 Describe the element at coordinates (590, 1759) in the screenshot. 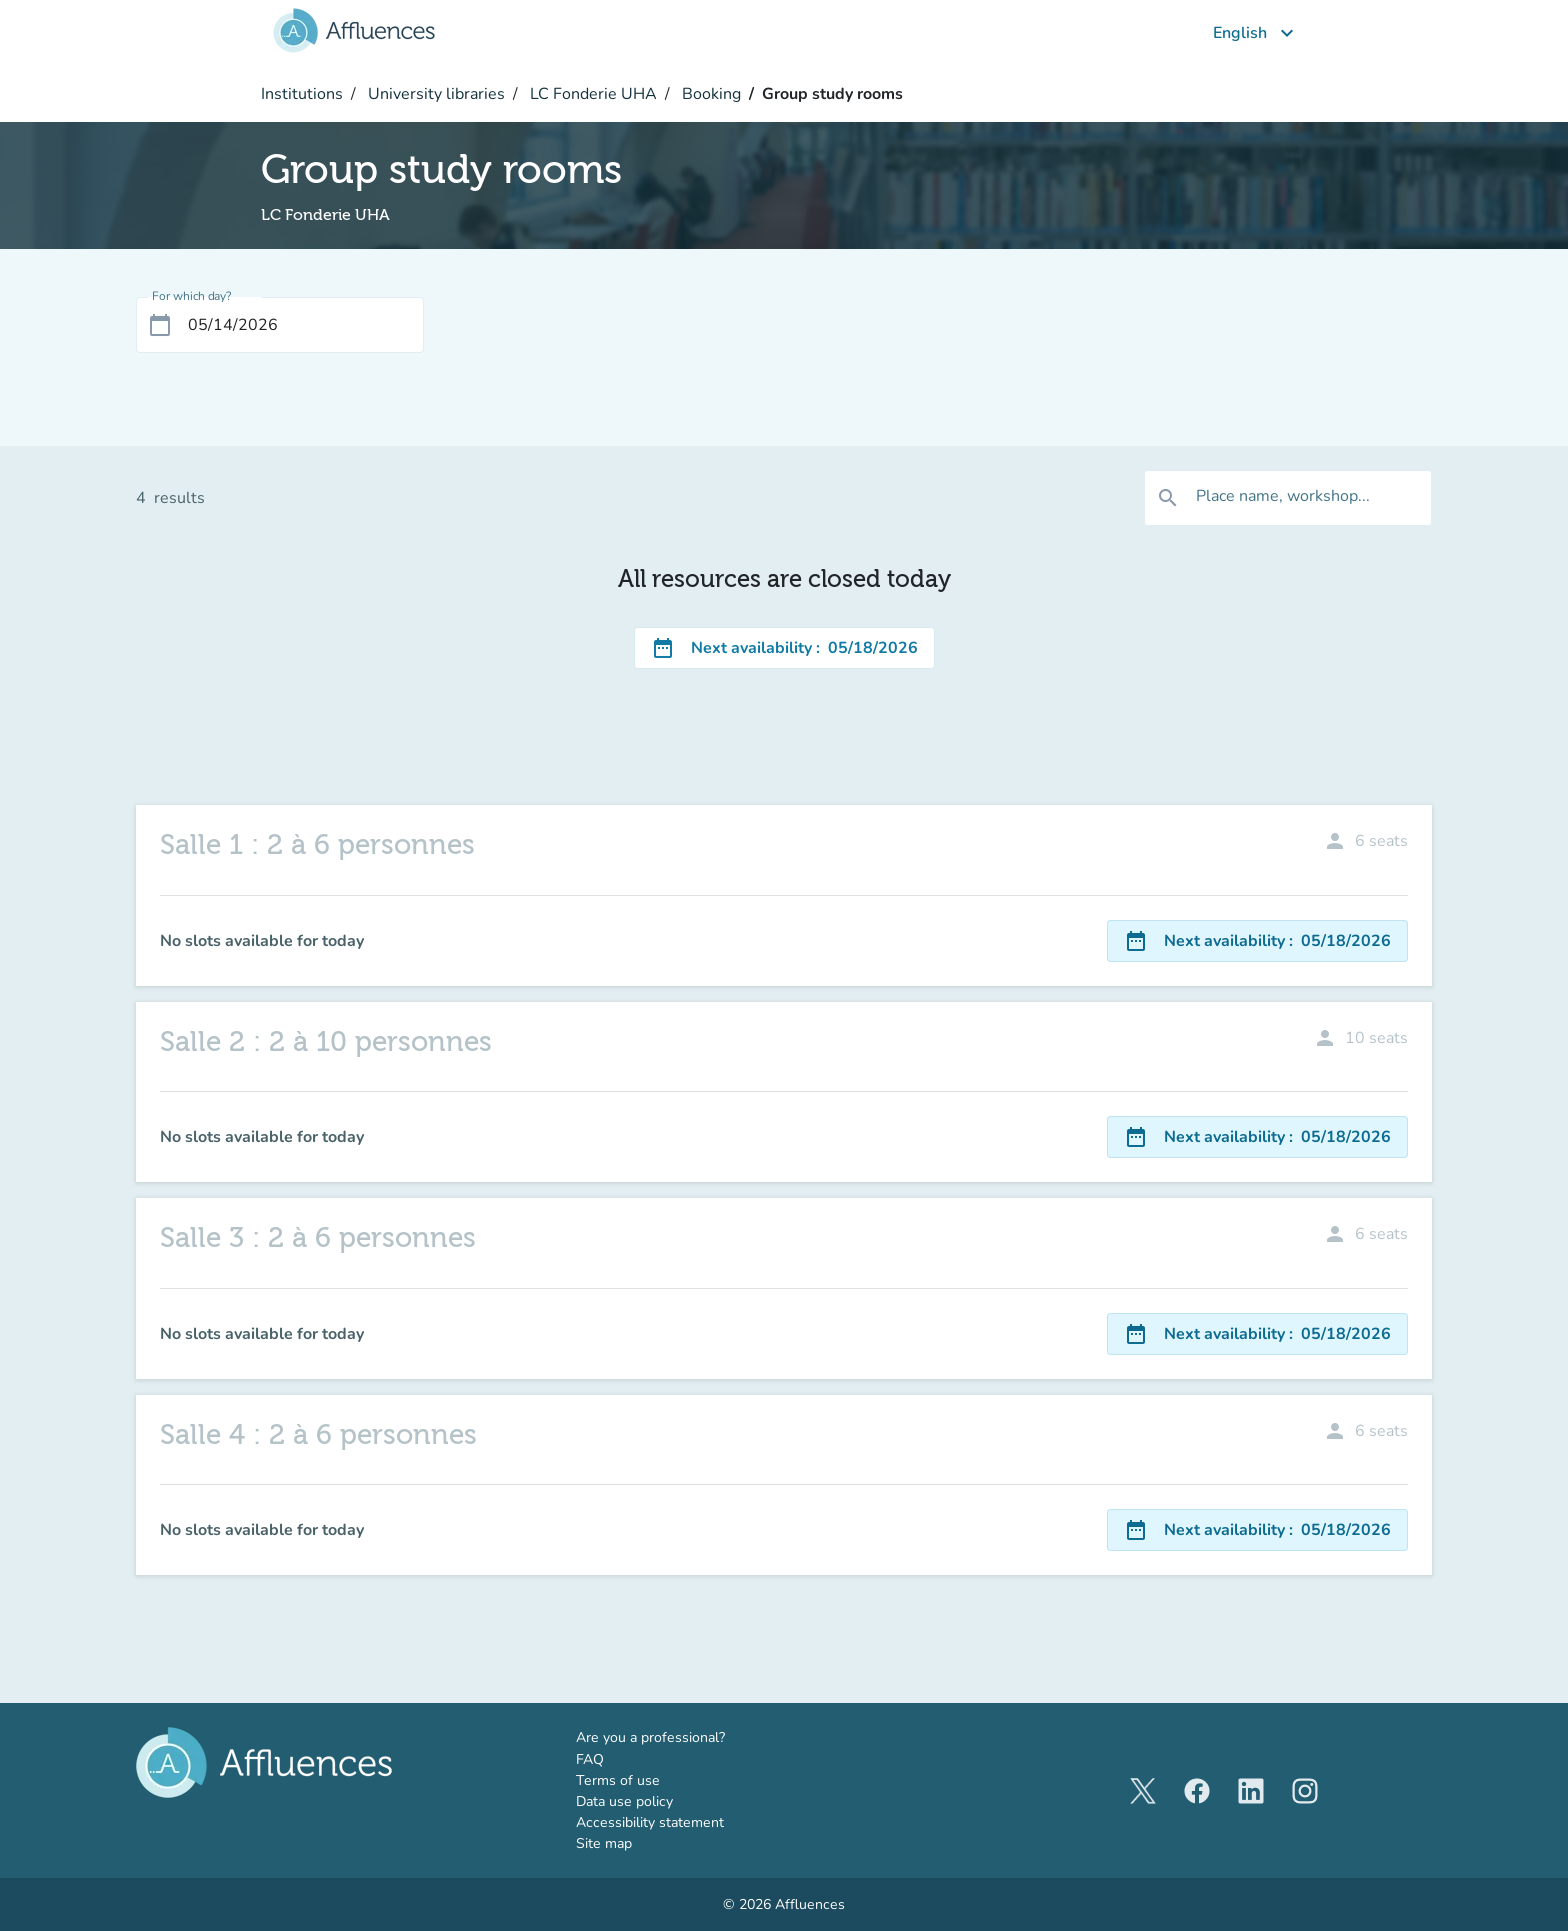

I see `FAQ` at that location.